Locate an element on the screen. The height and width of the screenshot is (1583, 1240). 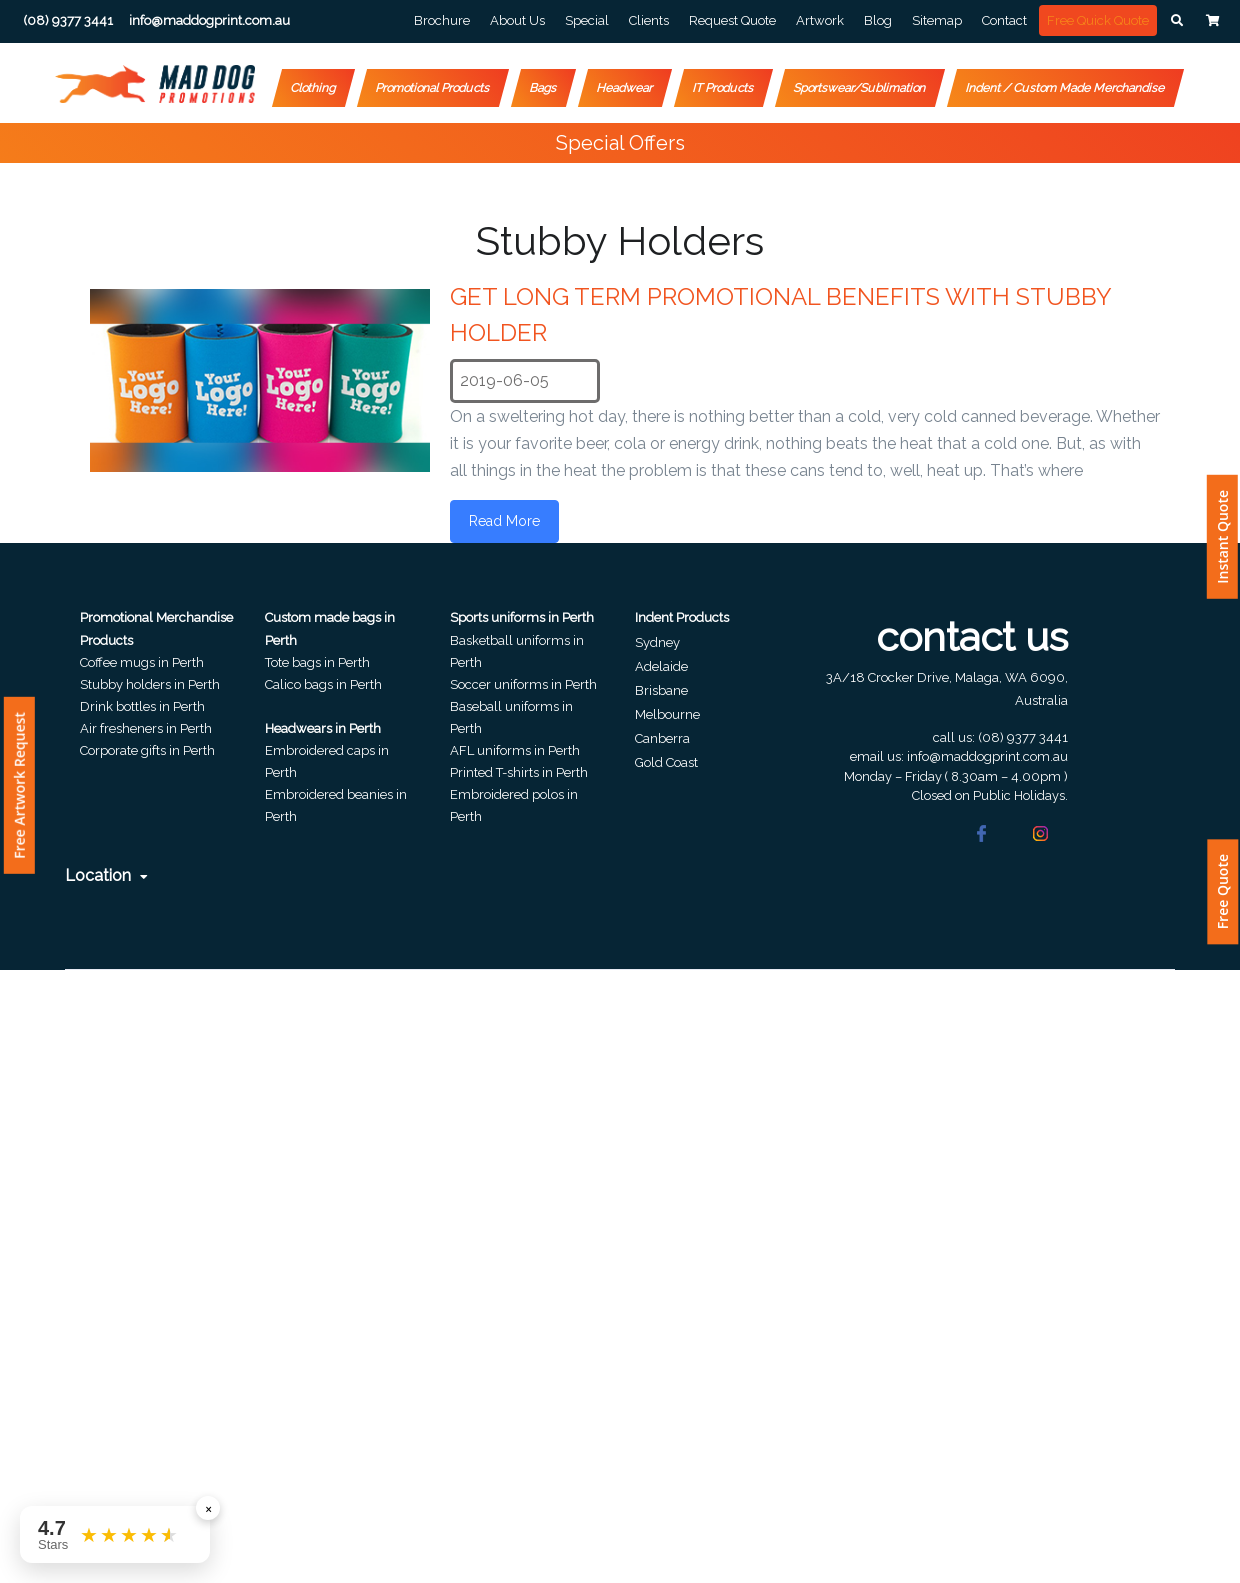
Stubby holders in Perth is located at coordinates (150, 684).